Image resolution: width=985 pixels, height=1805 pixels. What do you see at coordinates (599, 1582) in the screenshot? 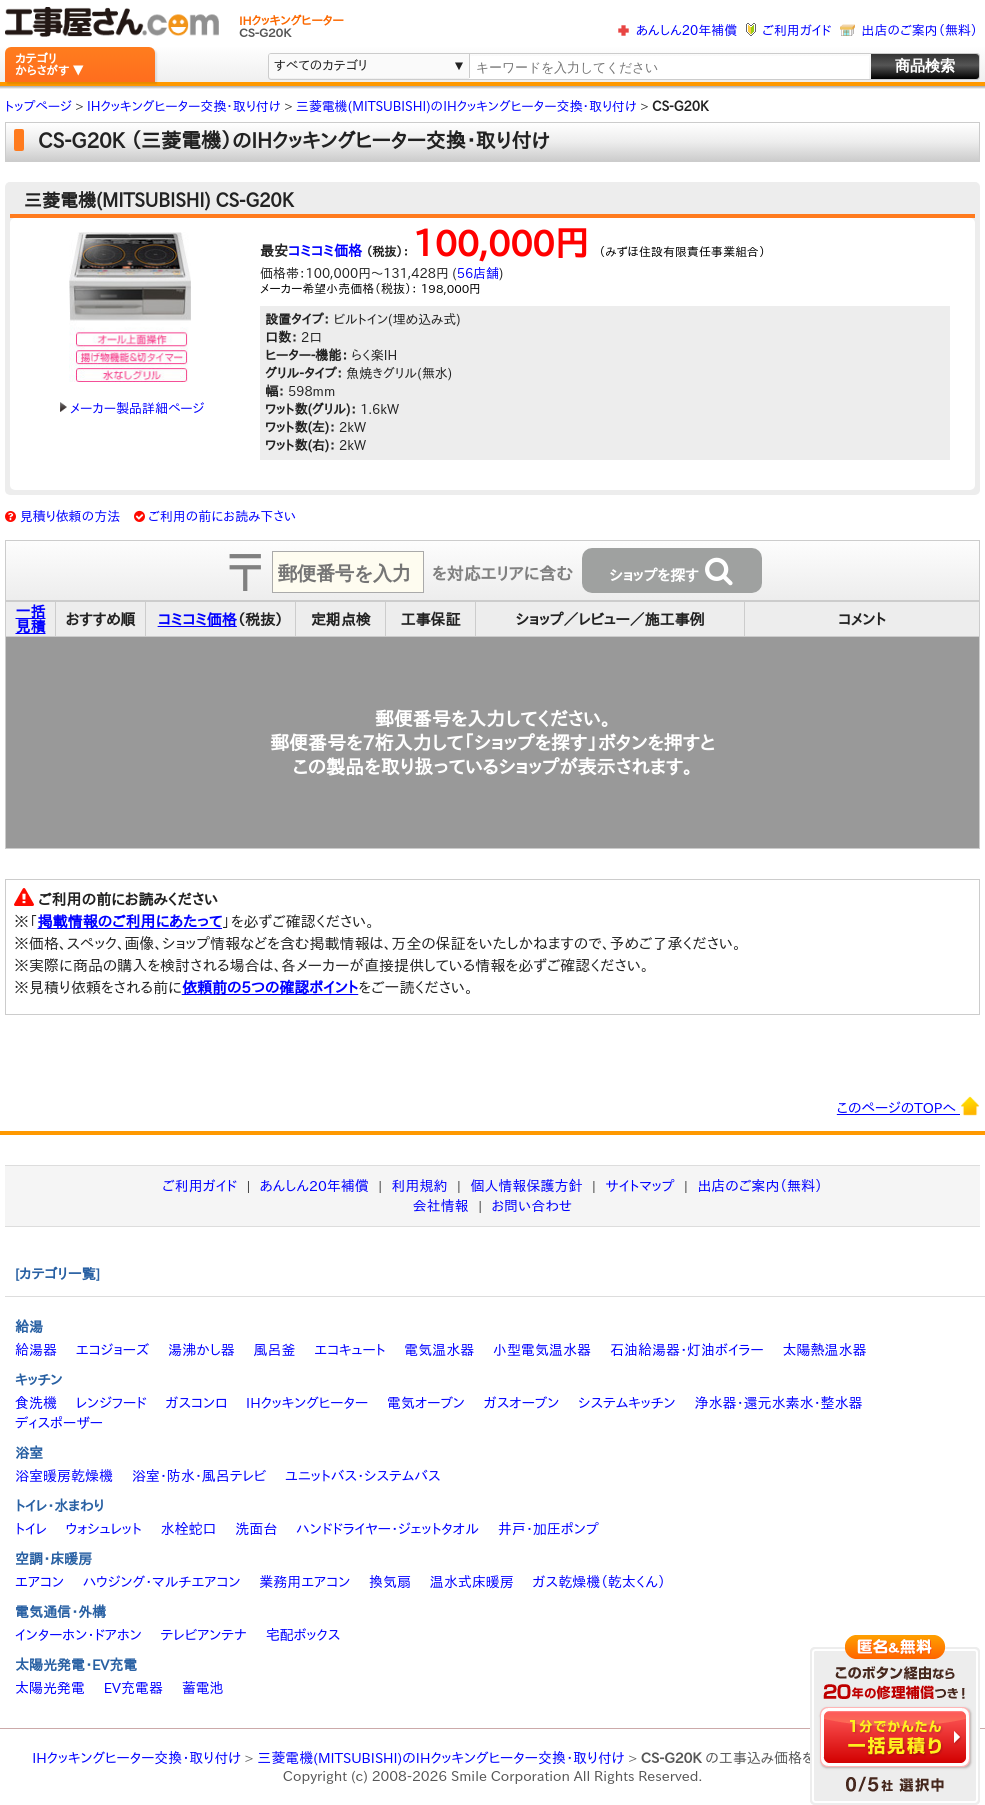
I see `ガス乾燥機（乾太くん）` at bounding box center [599, 1582].